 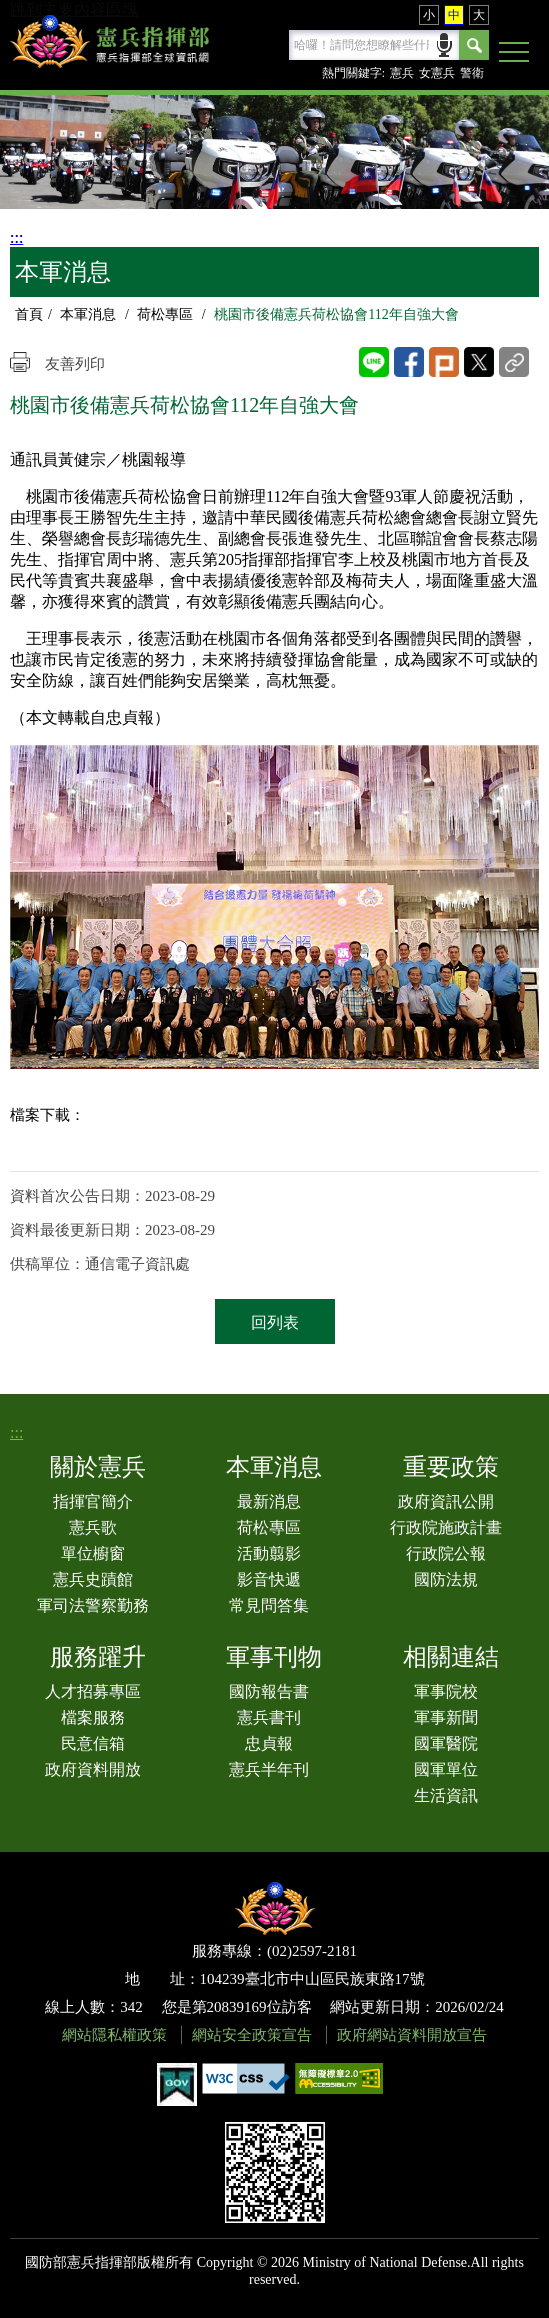 What do you see at coordinates (444, 43) in the screenshot?
I see `語音輸入` at bounding box center [444, 43].